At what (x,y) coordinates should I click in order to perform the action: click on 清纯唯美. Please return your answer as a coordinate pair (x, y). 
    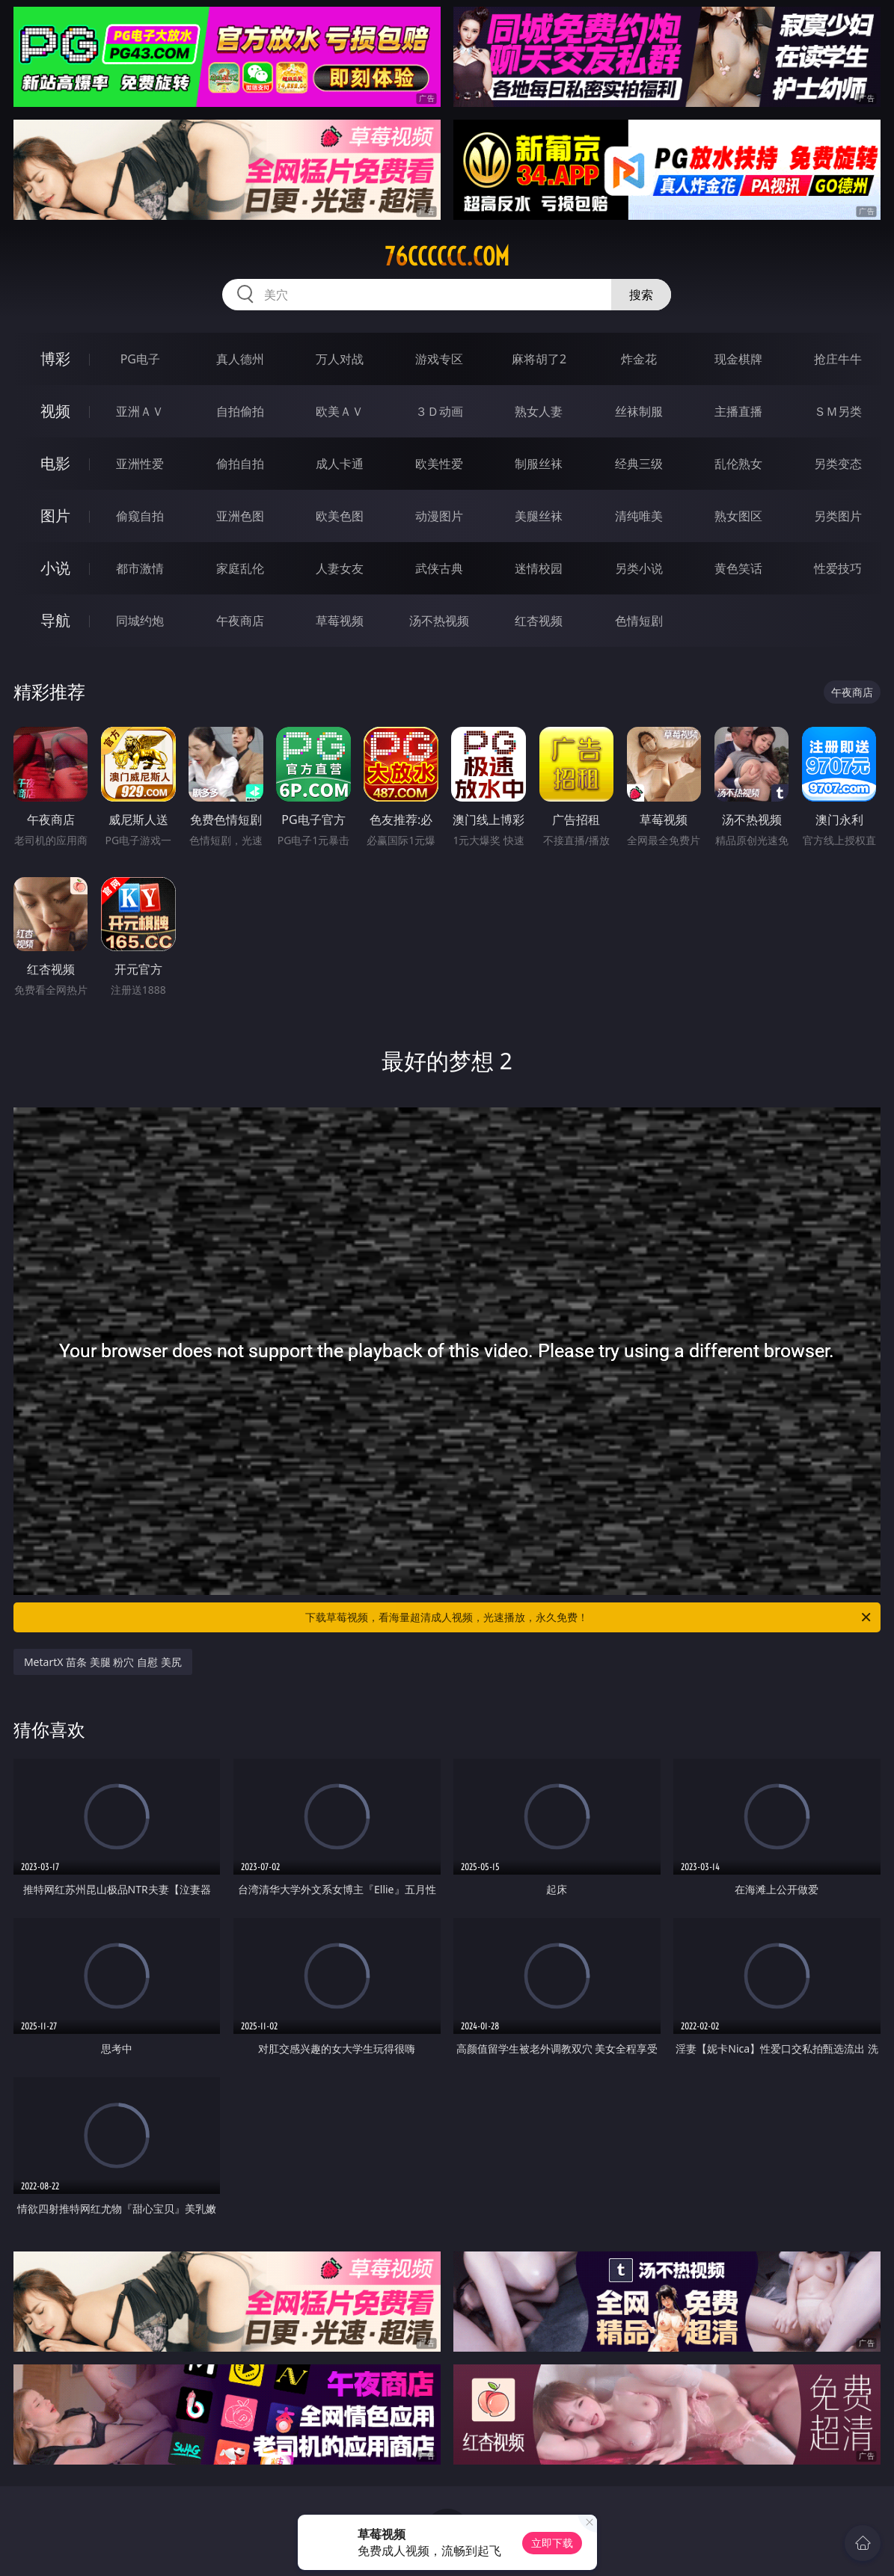
    Looking at the image, I should click on (639, 516).